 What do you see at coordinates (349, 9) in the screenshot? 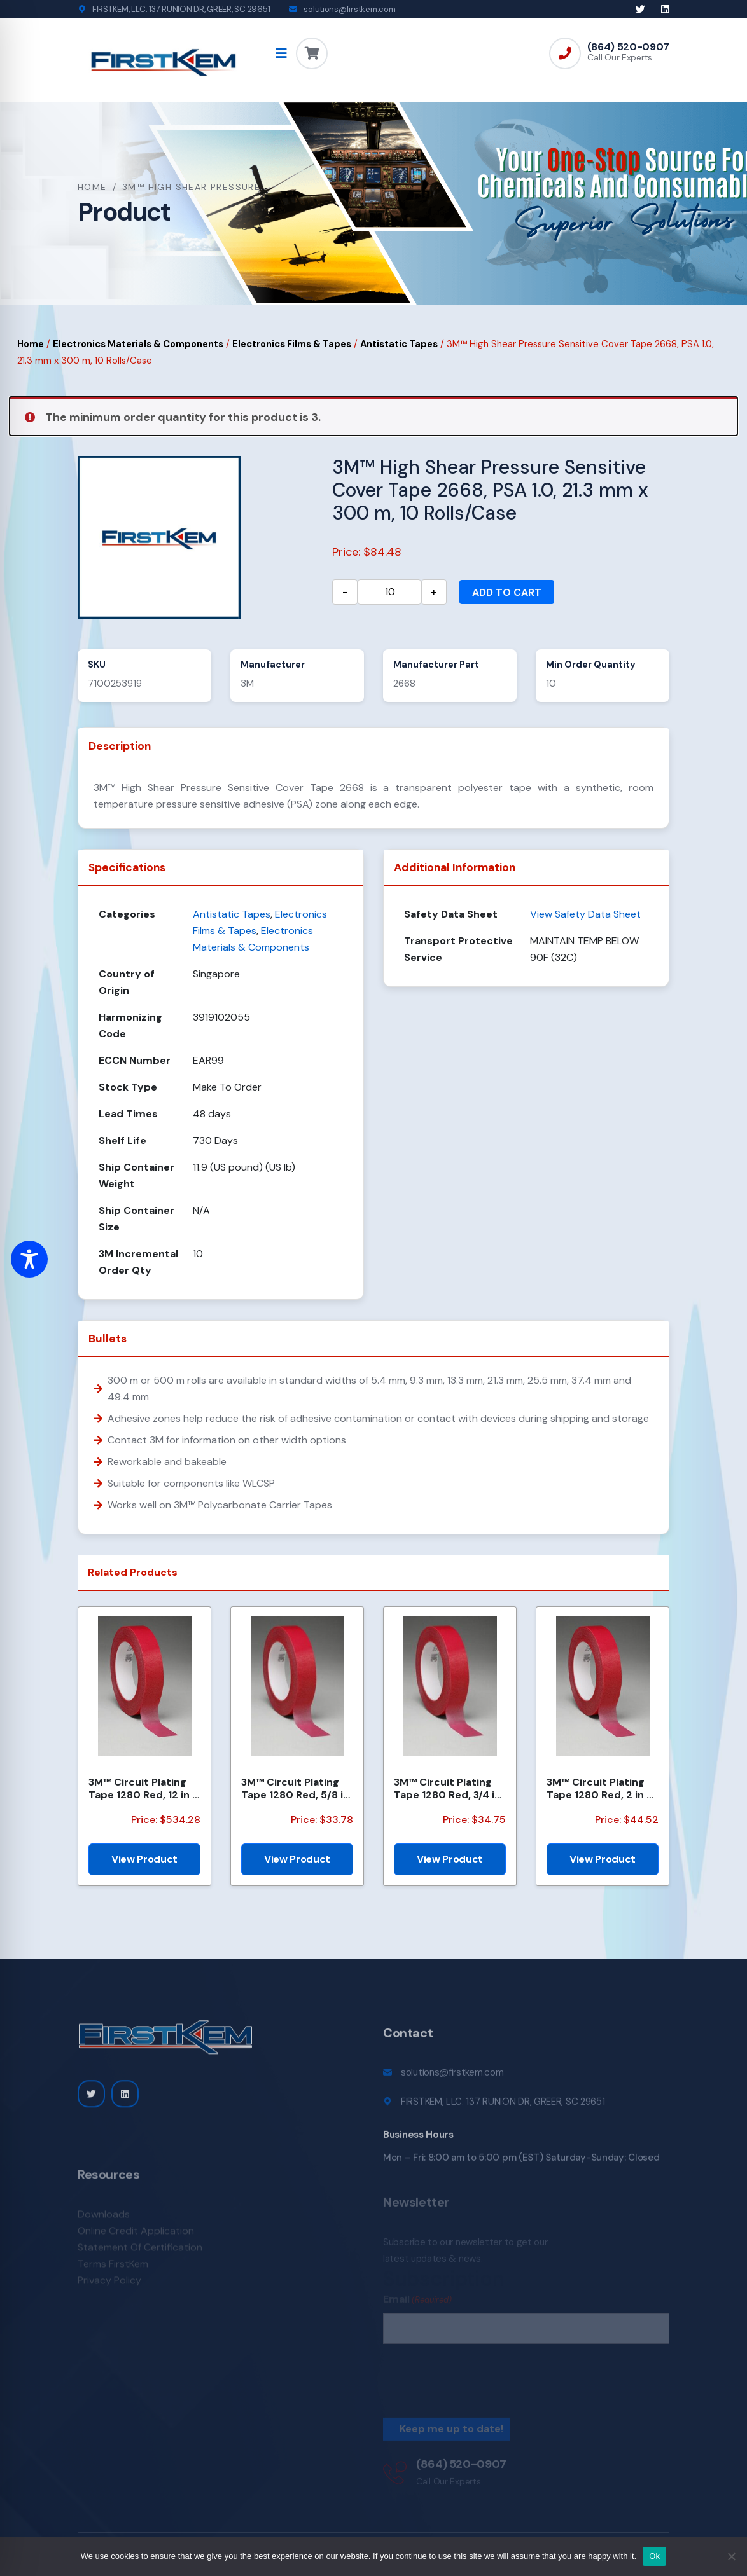
I see `solutions@firstkem.com` at bounding box center [349, 9].